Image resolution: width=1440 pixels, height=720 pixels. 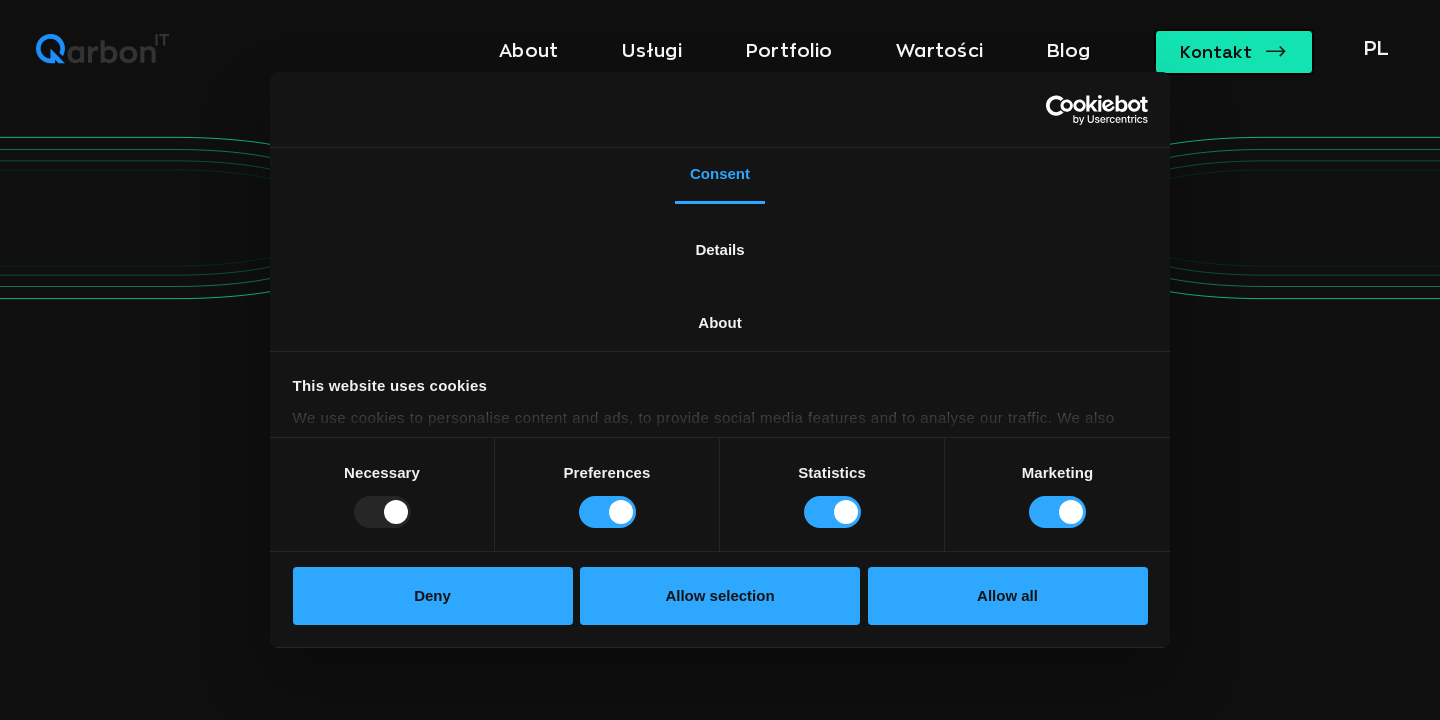 What do you see at coordinates (789, 51) in the screenshot?
I see `Portfolio` at bounding box center [789, 51].